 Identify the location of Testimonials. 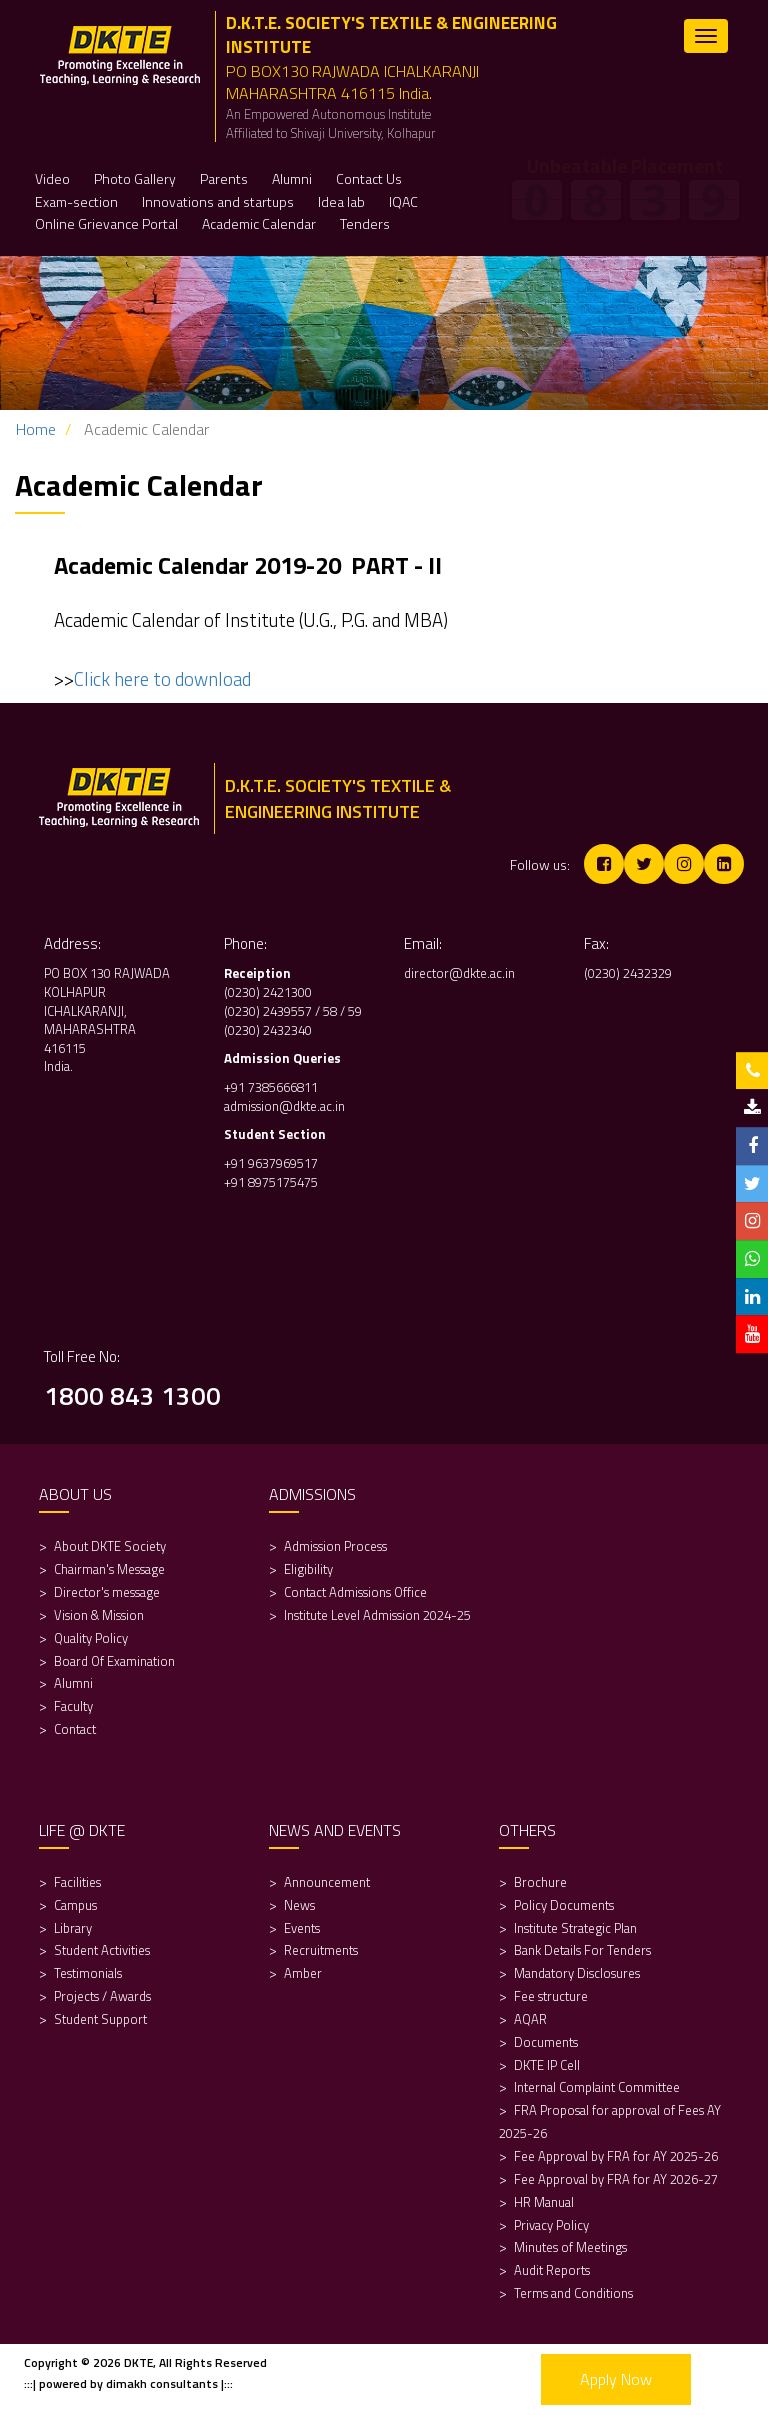
(88, 1973).